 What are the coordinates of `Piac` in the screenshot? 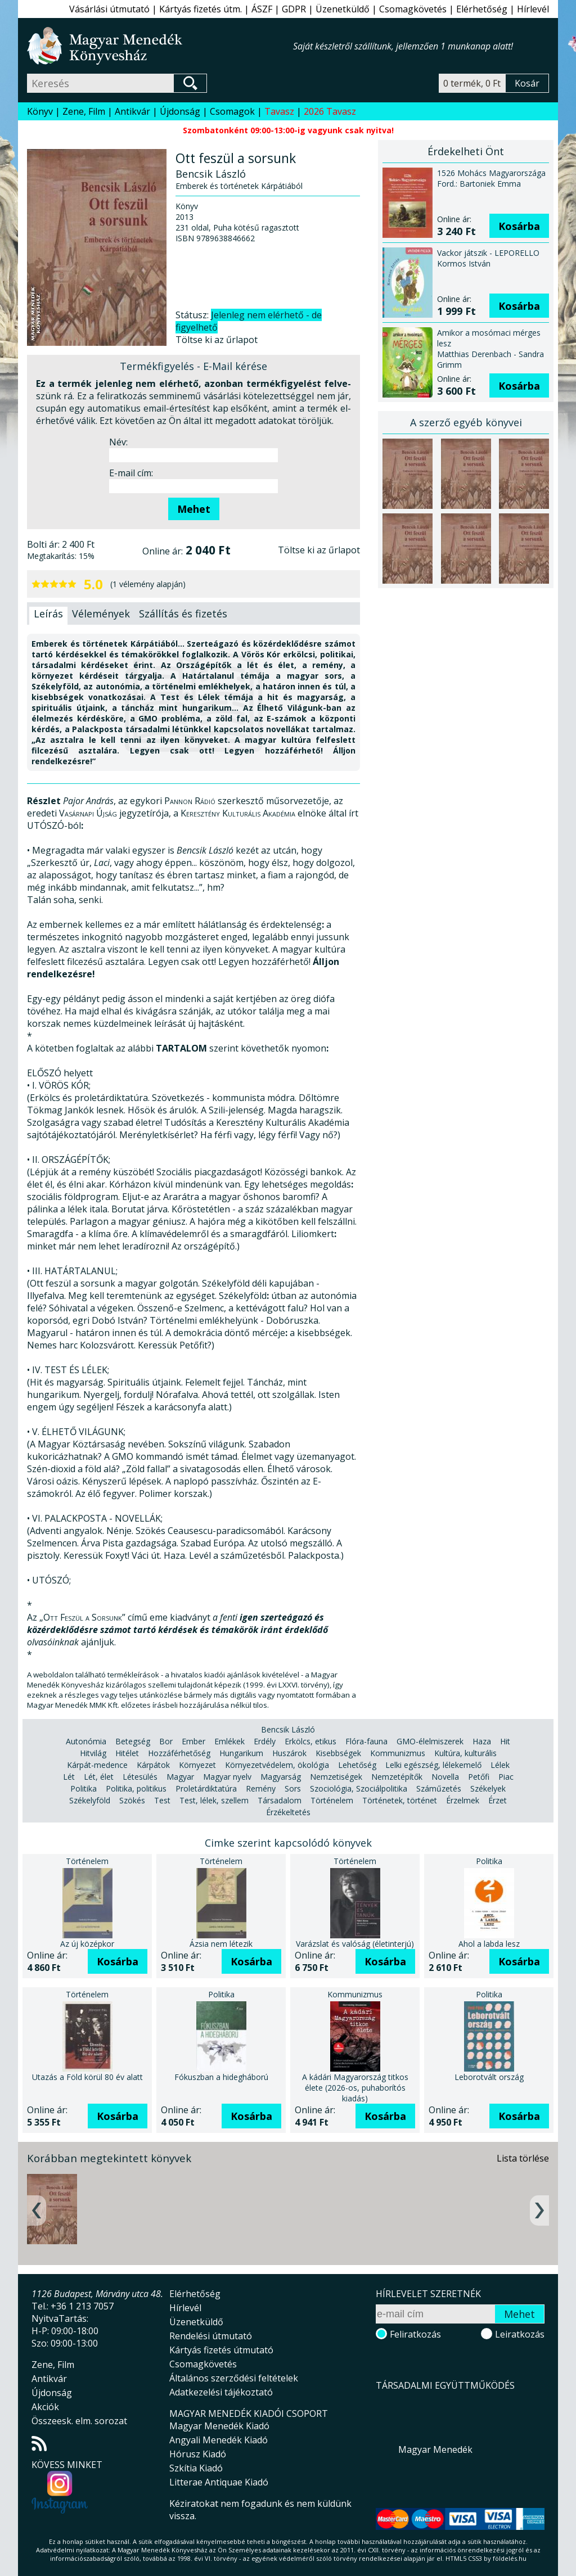 It's located at (506, 1776).